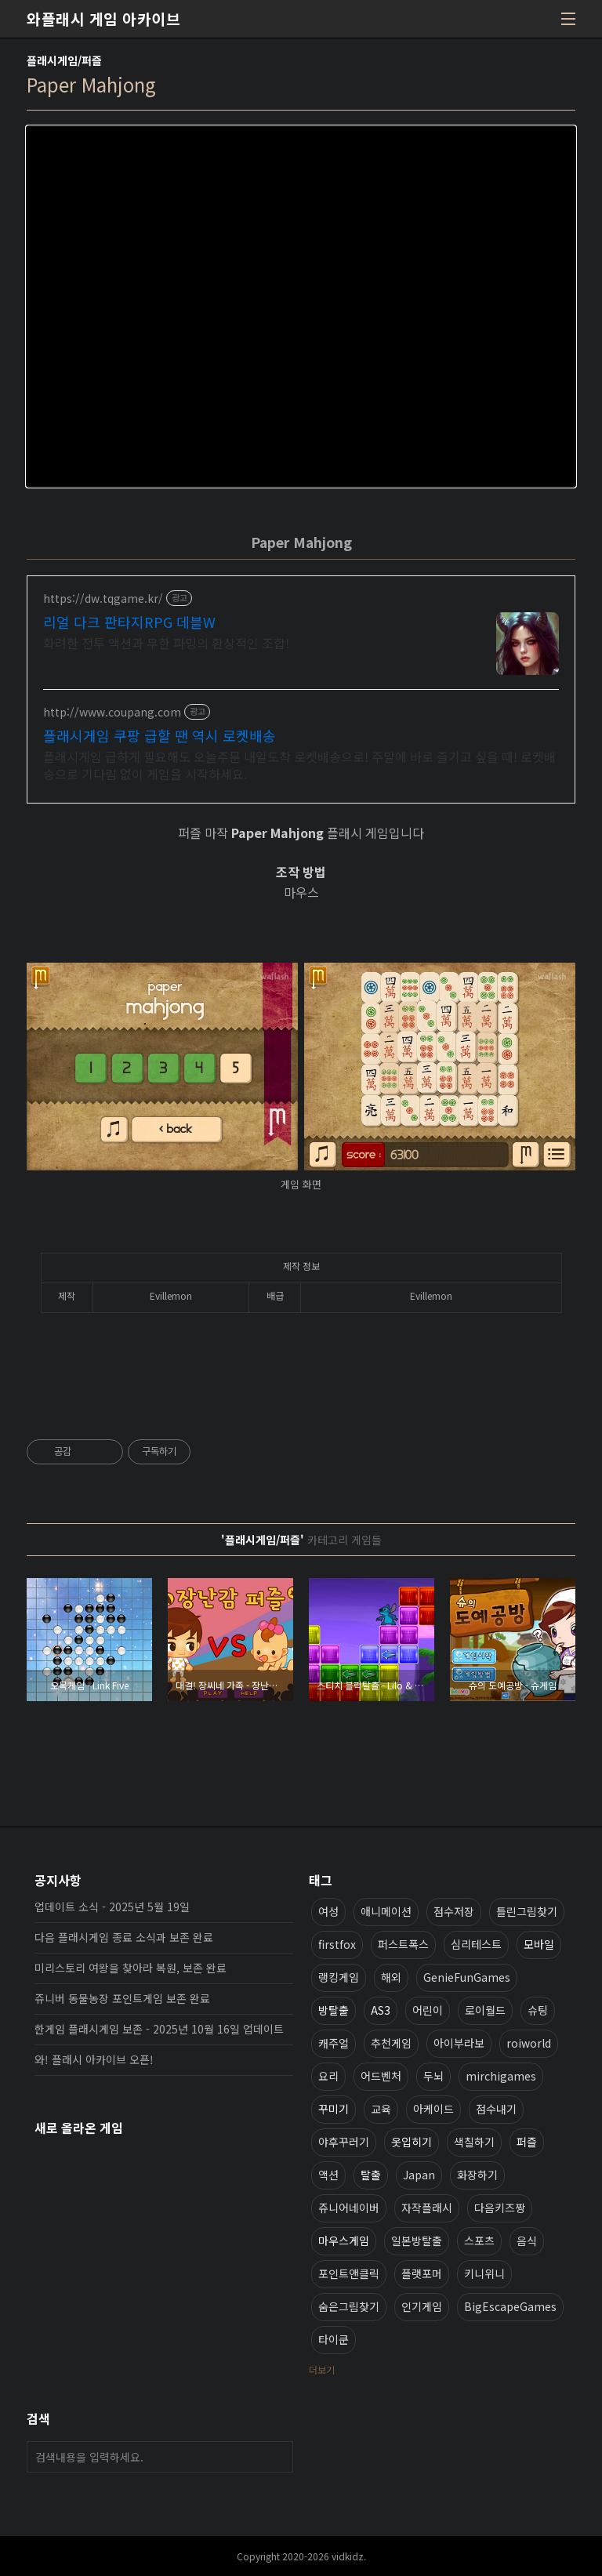  What do you see at coordinates (343, 2142) in the screenshot?
I see `야후꾸러기` at bounding box center [343, 2142].